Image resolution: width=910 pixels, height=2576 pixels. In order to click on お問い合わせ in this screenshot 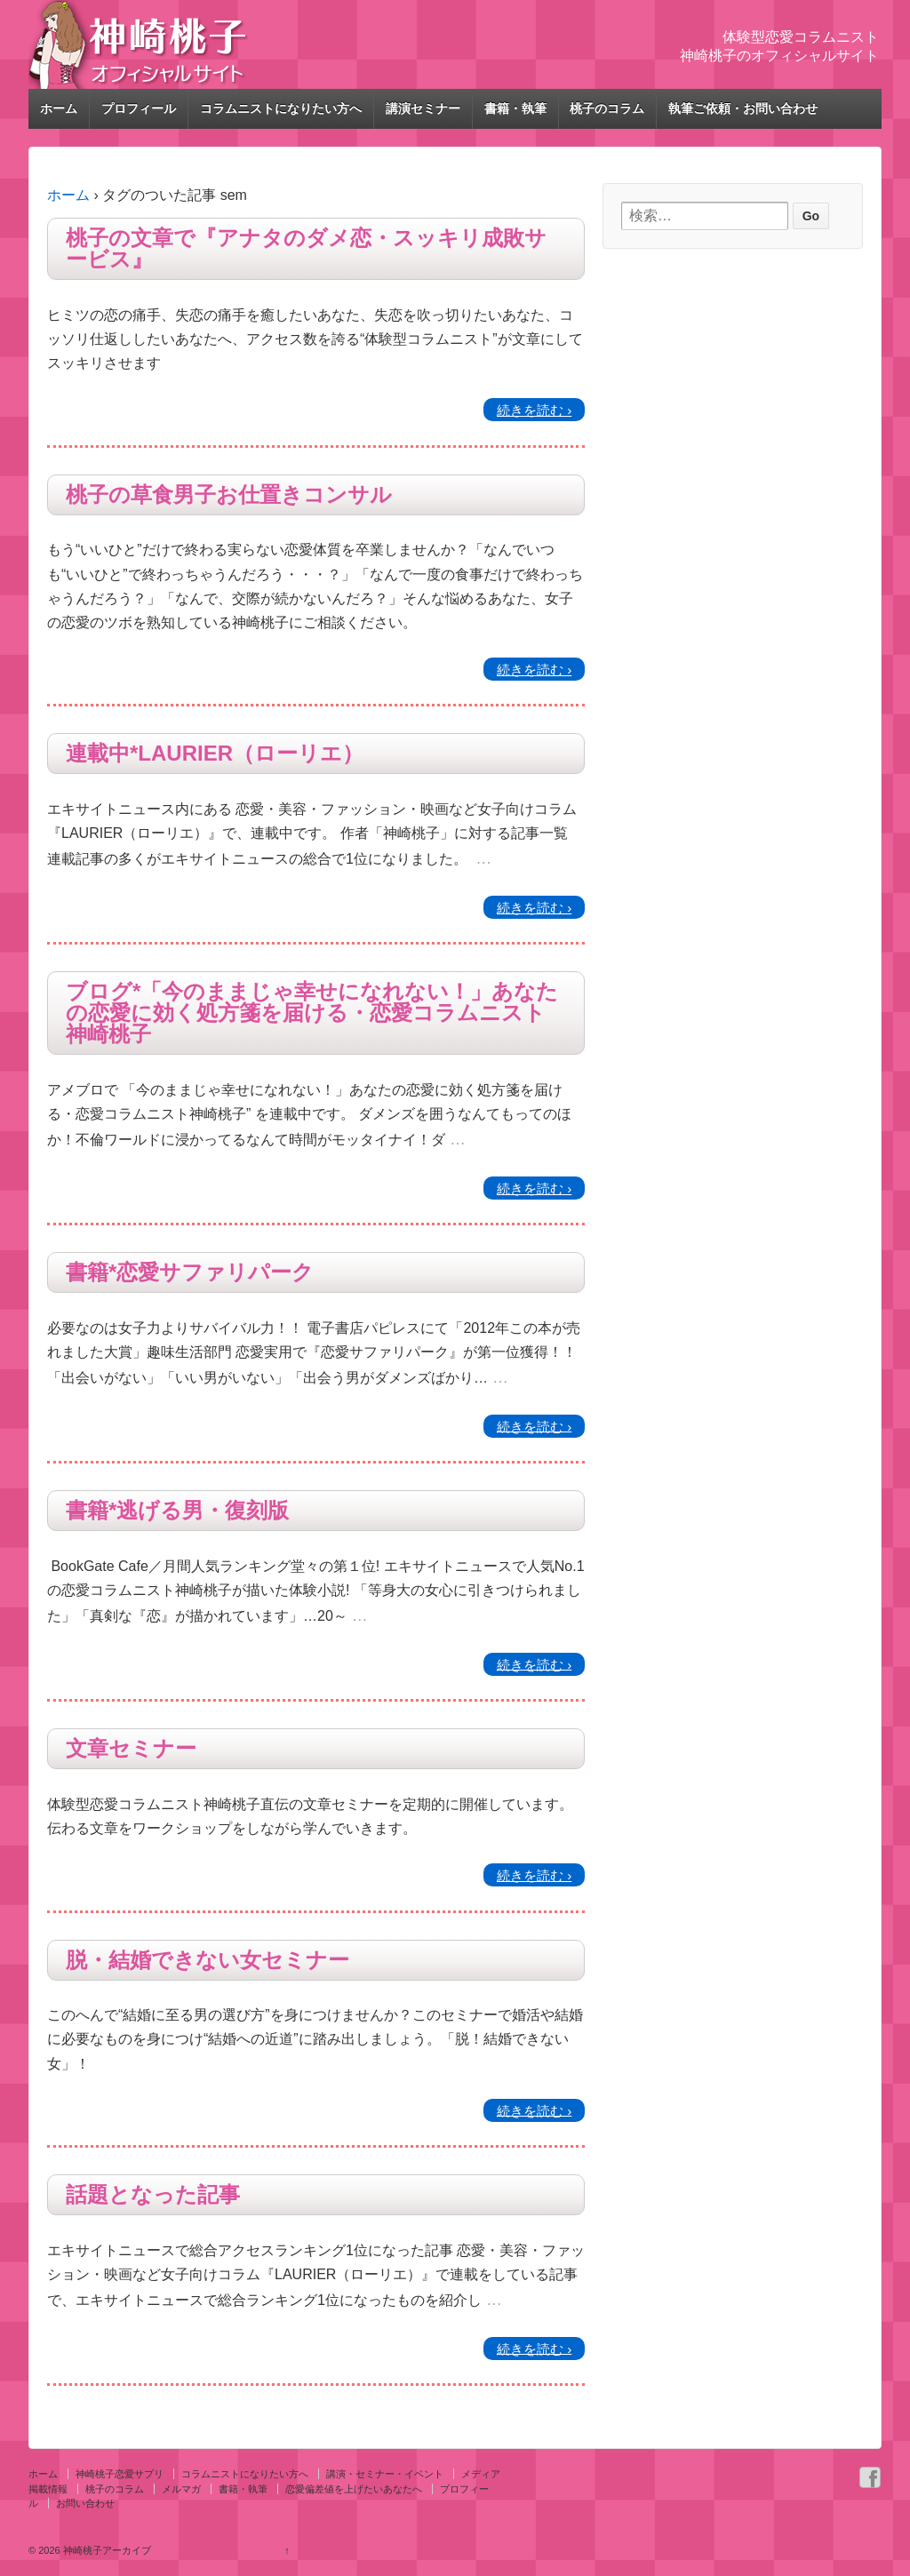, I will do `click(85, 2503)`.